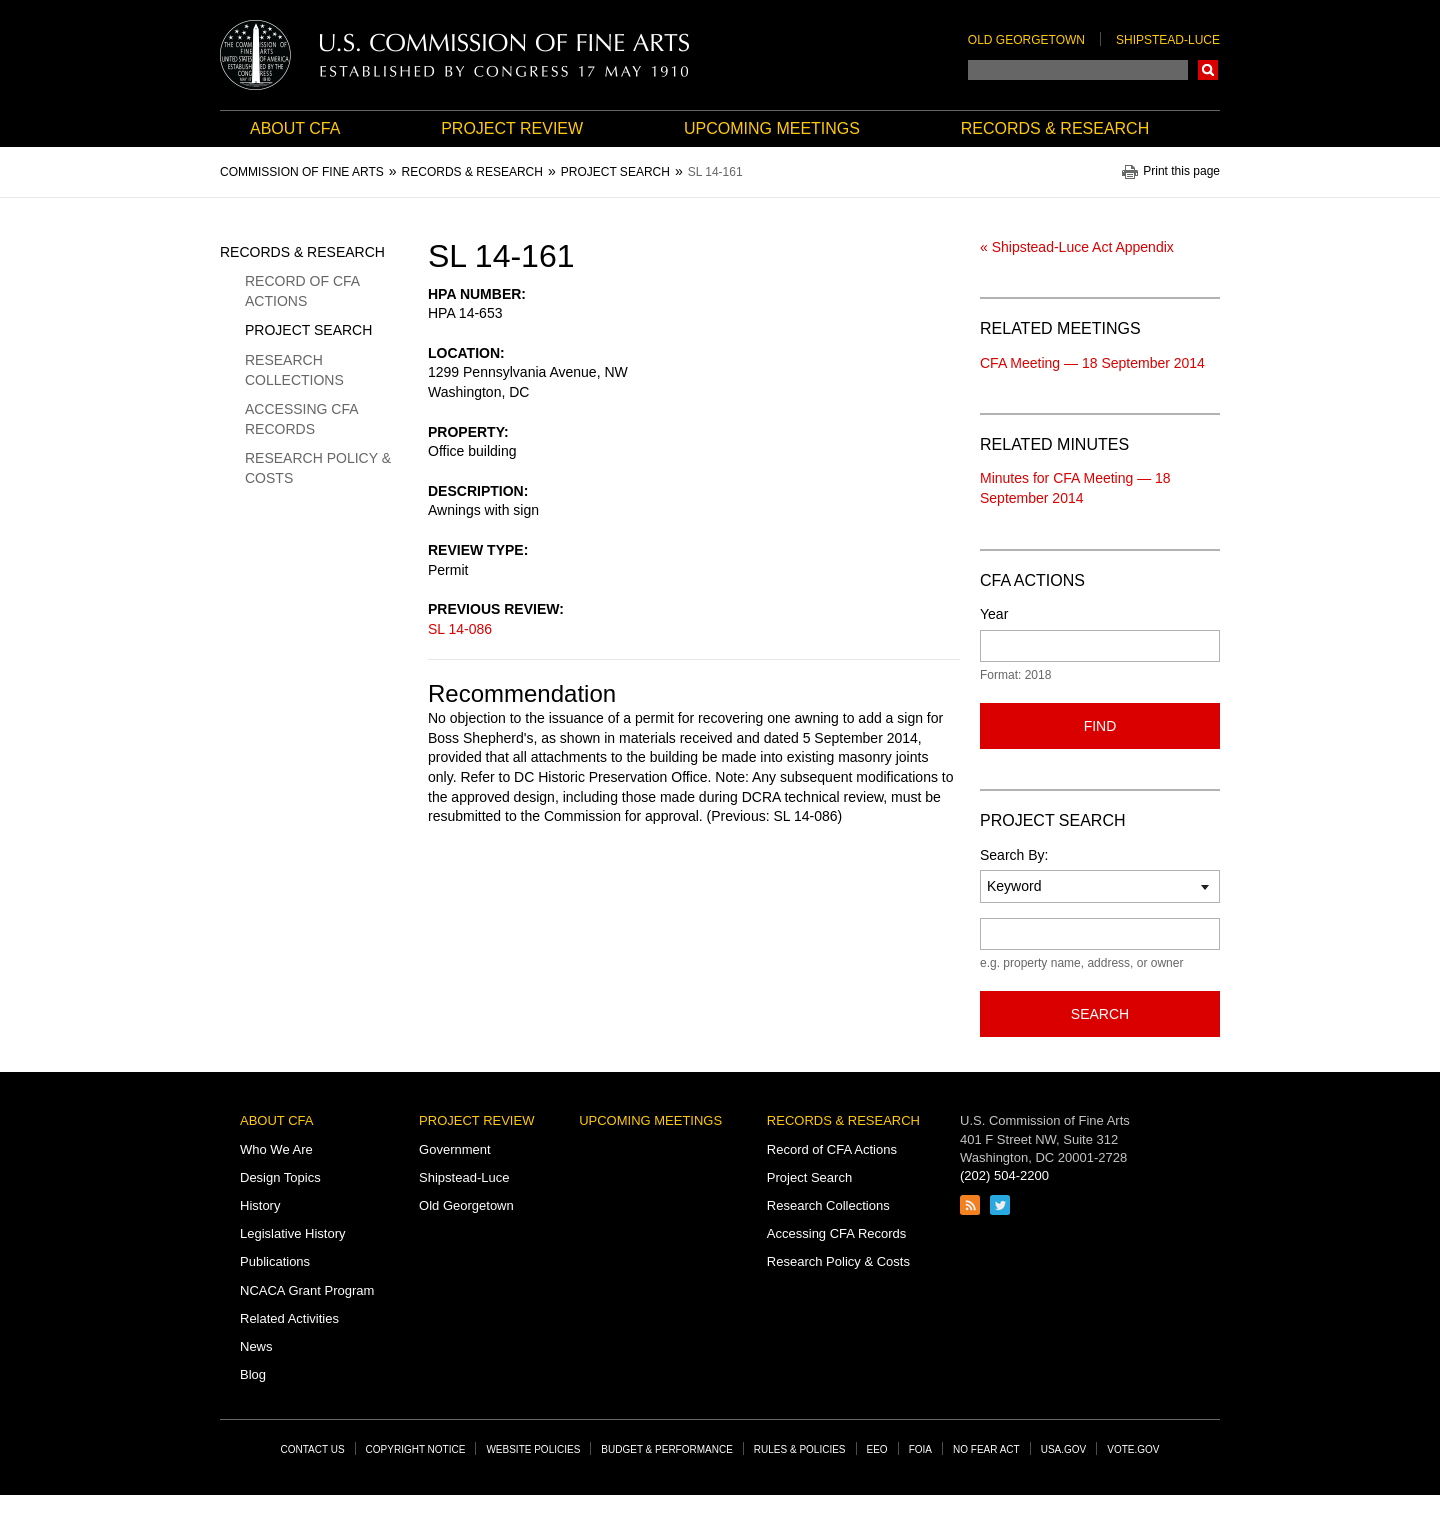 The width and height of the screenshot is (1440, 1515). What do you see at coordinates (455, 1149) in the screenshot?
I see `Government` at bounding box center [455, 1149].